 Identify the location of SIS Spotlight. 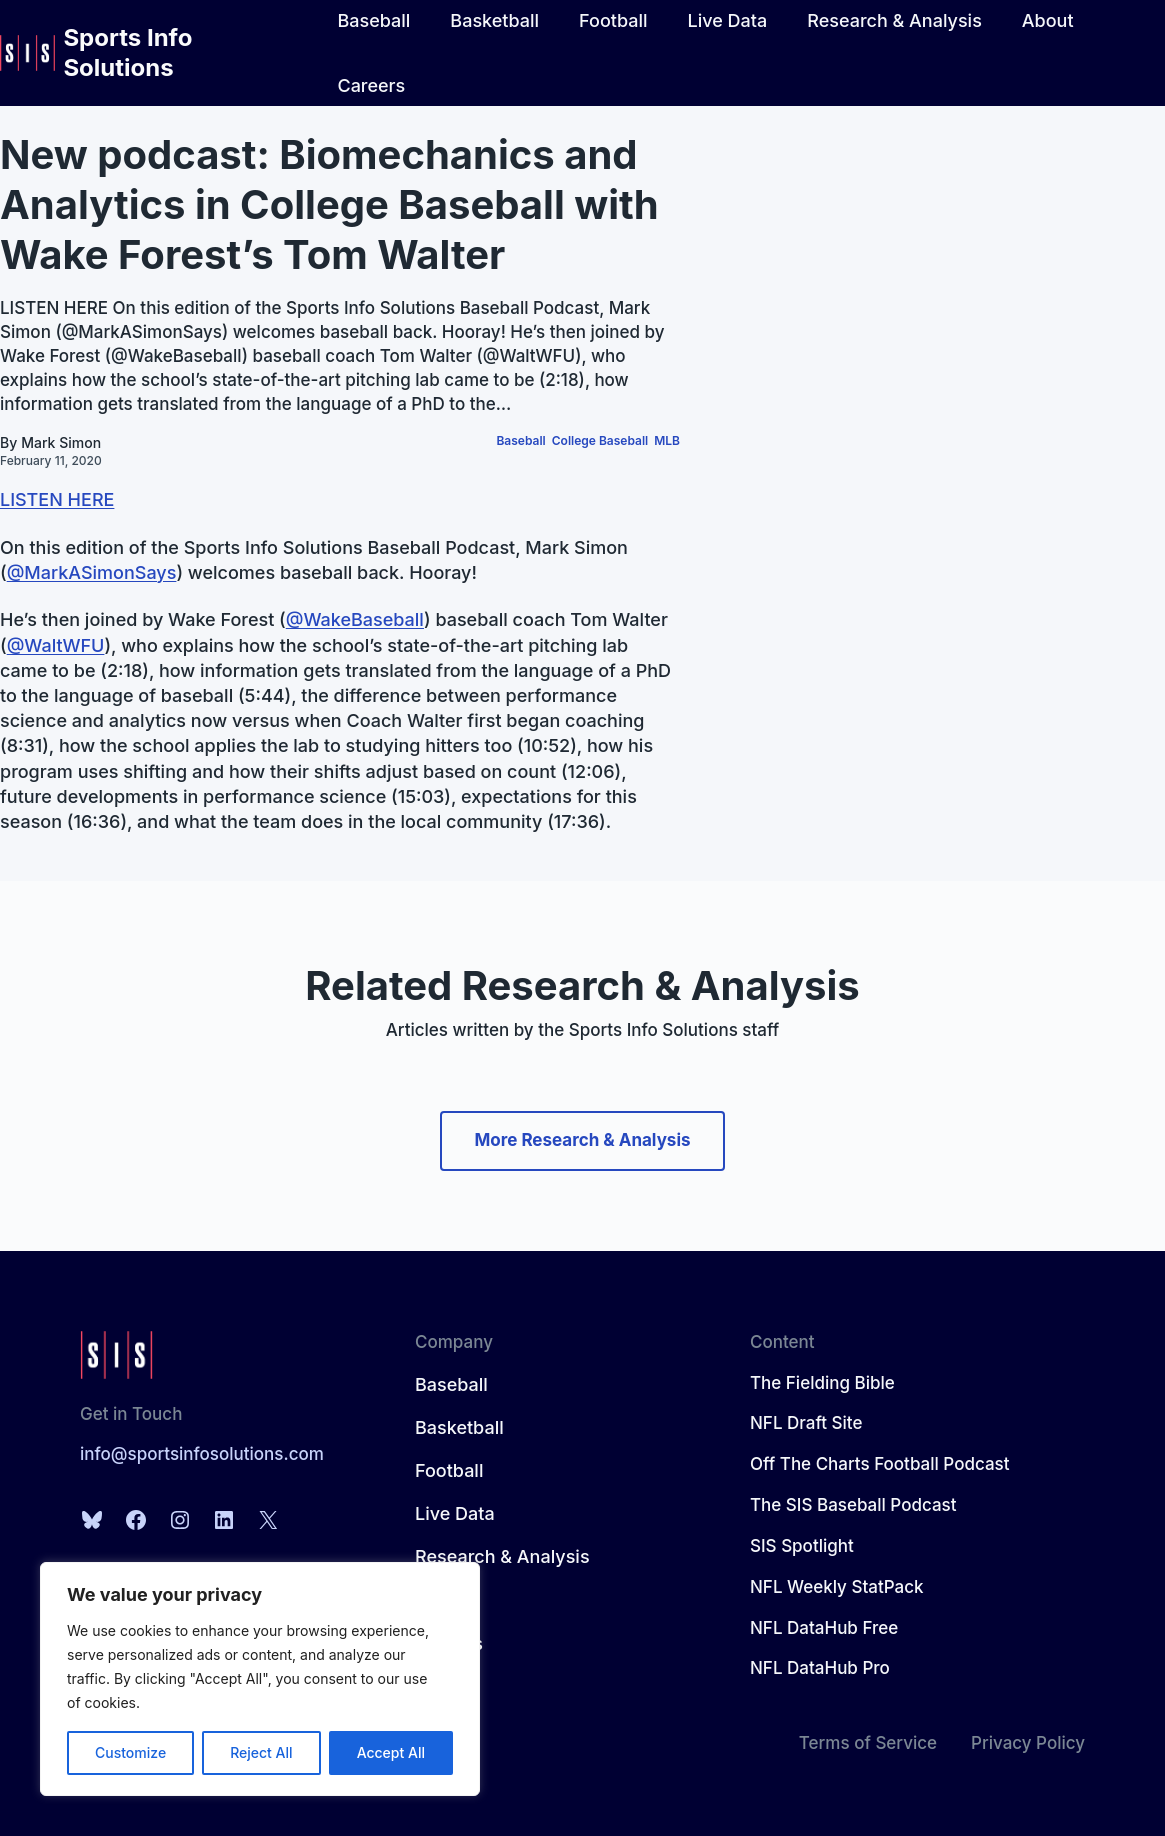
(802, 1546).